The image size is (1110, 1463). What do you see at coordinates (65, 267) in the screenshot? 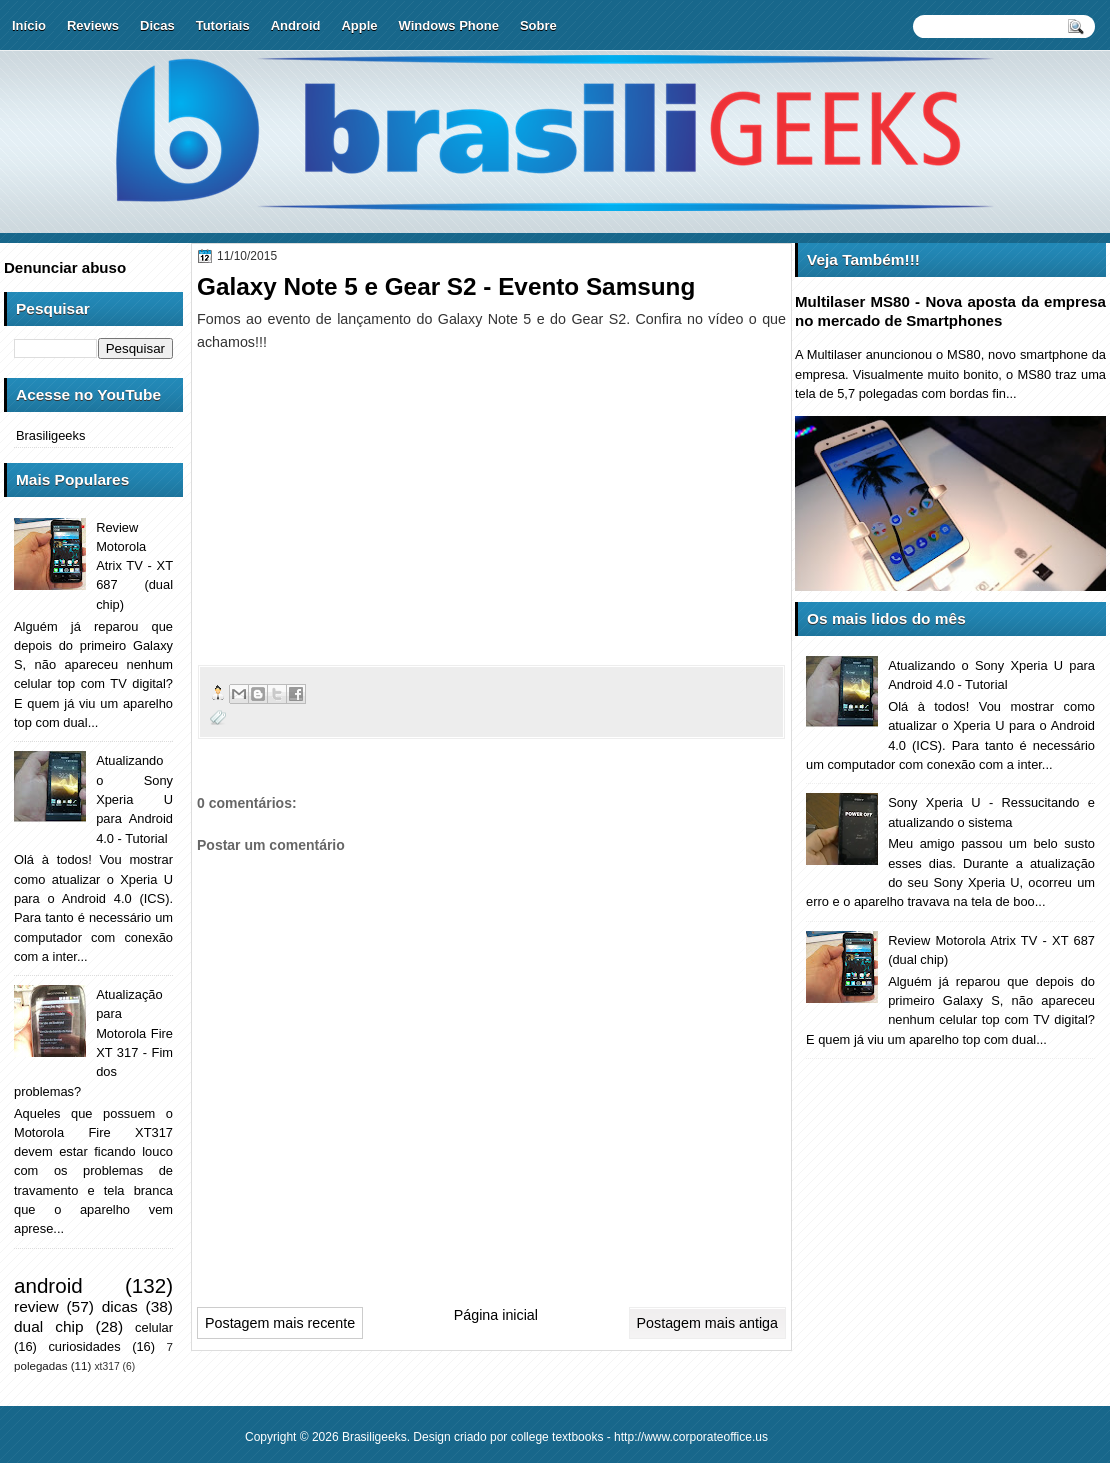
I see `Denunciar abuso` at bounding box center [65, 267].